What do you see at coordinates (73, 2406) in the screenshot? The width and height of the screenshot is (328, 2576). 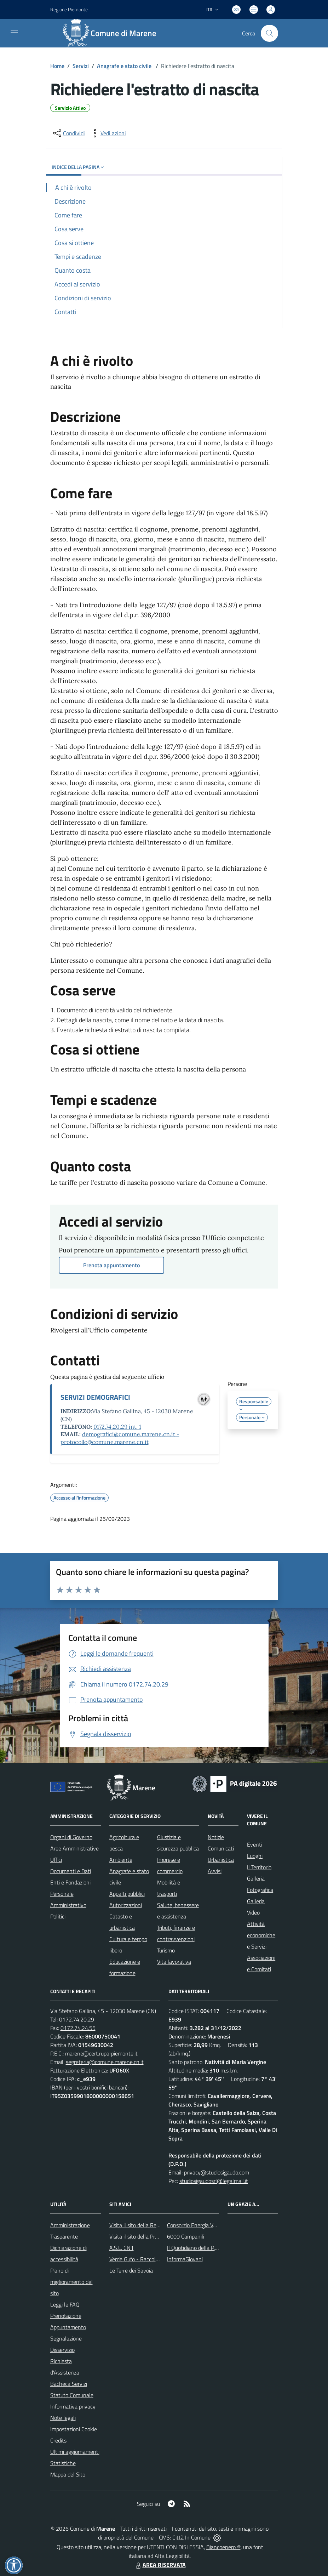 I see `Informativa privacy` at bounding box center [73, 2406].